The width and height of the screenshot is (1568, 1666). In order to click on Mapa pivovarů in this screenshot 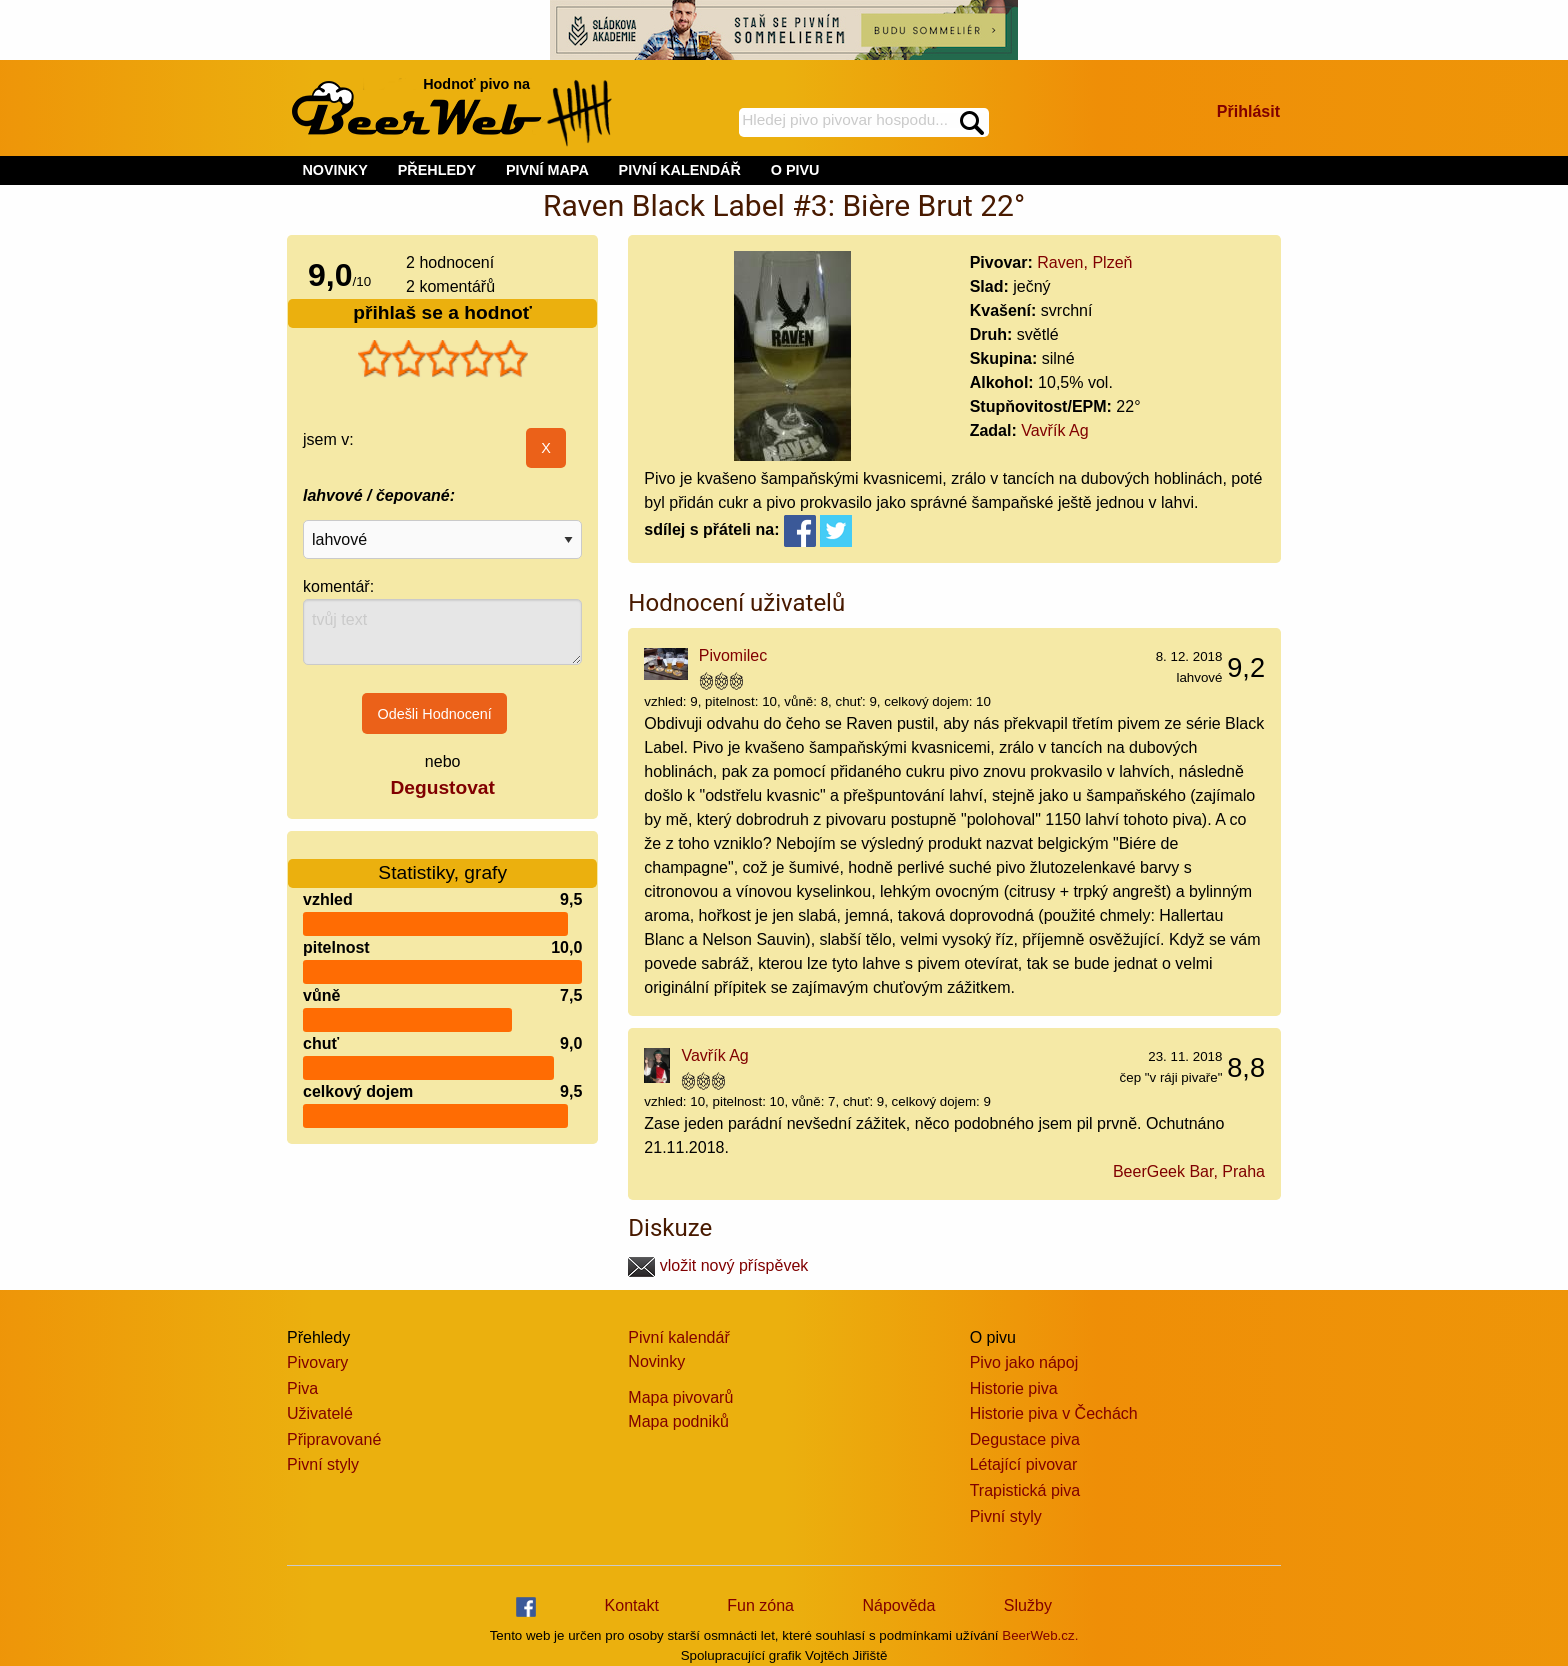, I will do `click(680, 1397)`.